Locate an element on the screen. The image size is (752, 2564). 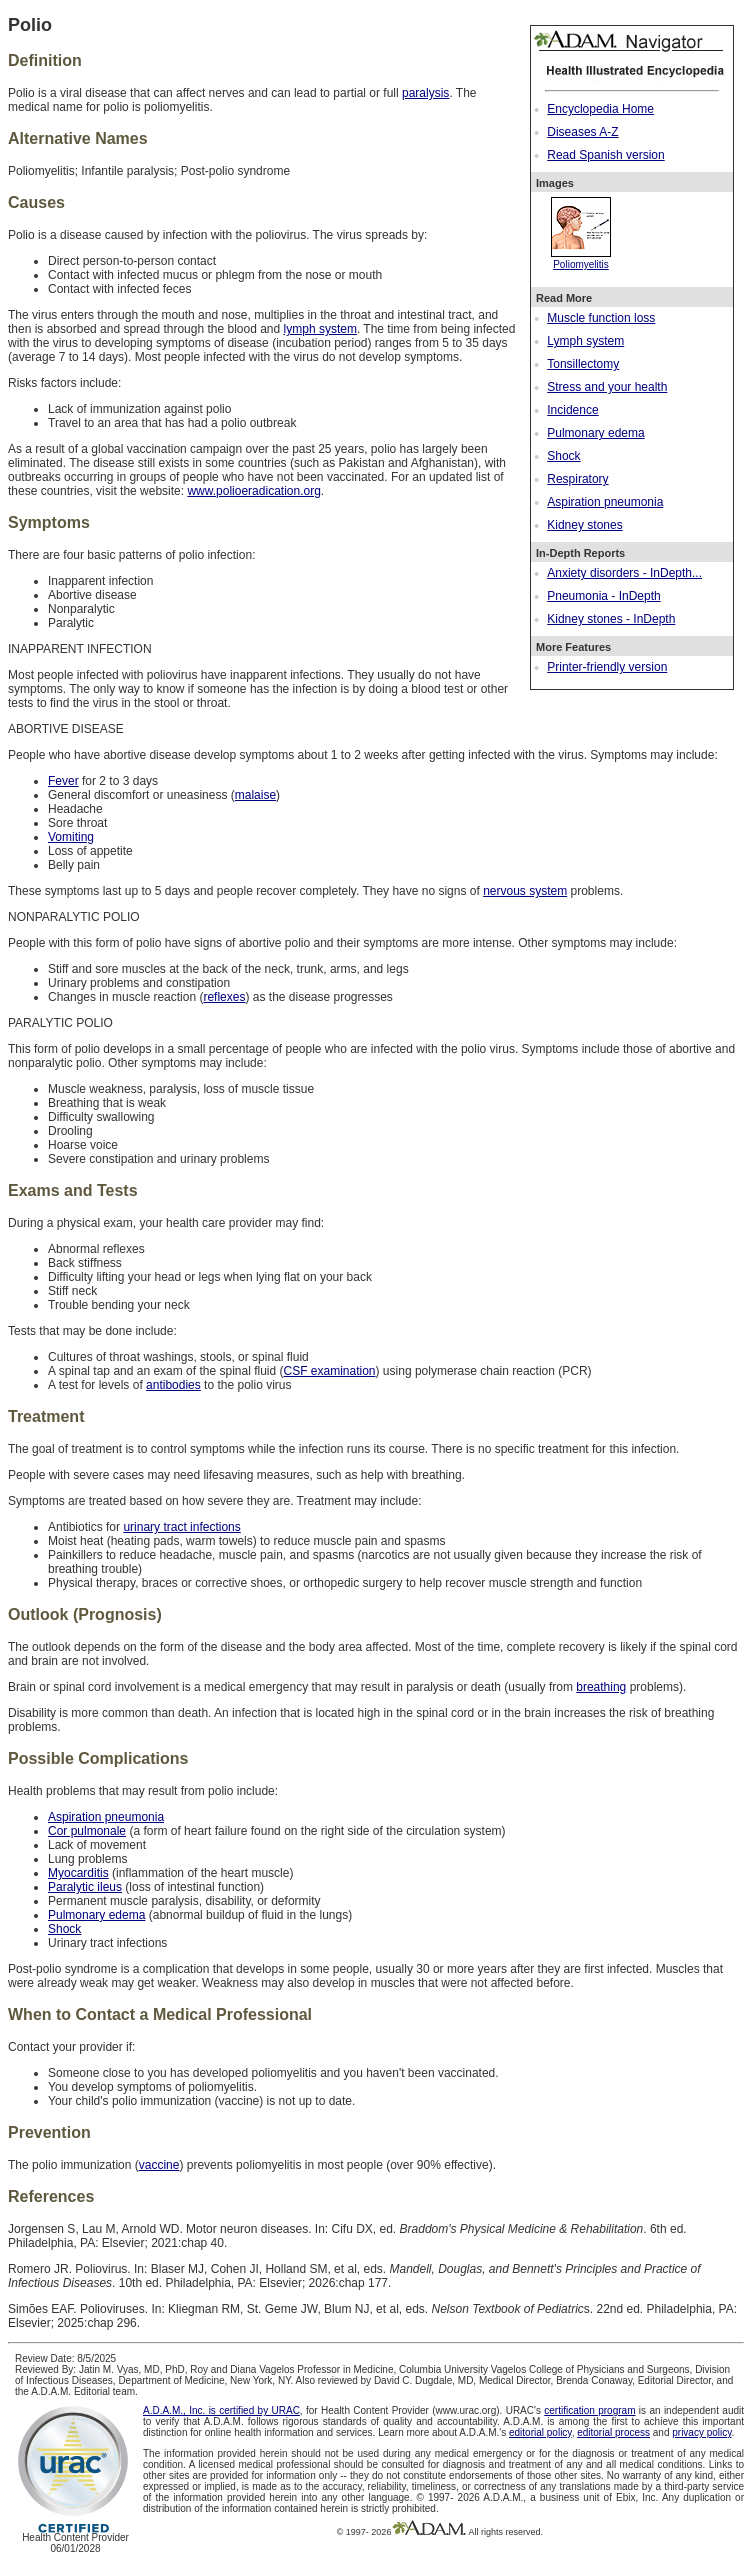
reflexes is located at coordinates (224, 997).